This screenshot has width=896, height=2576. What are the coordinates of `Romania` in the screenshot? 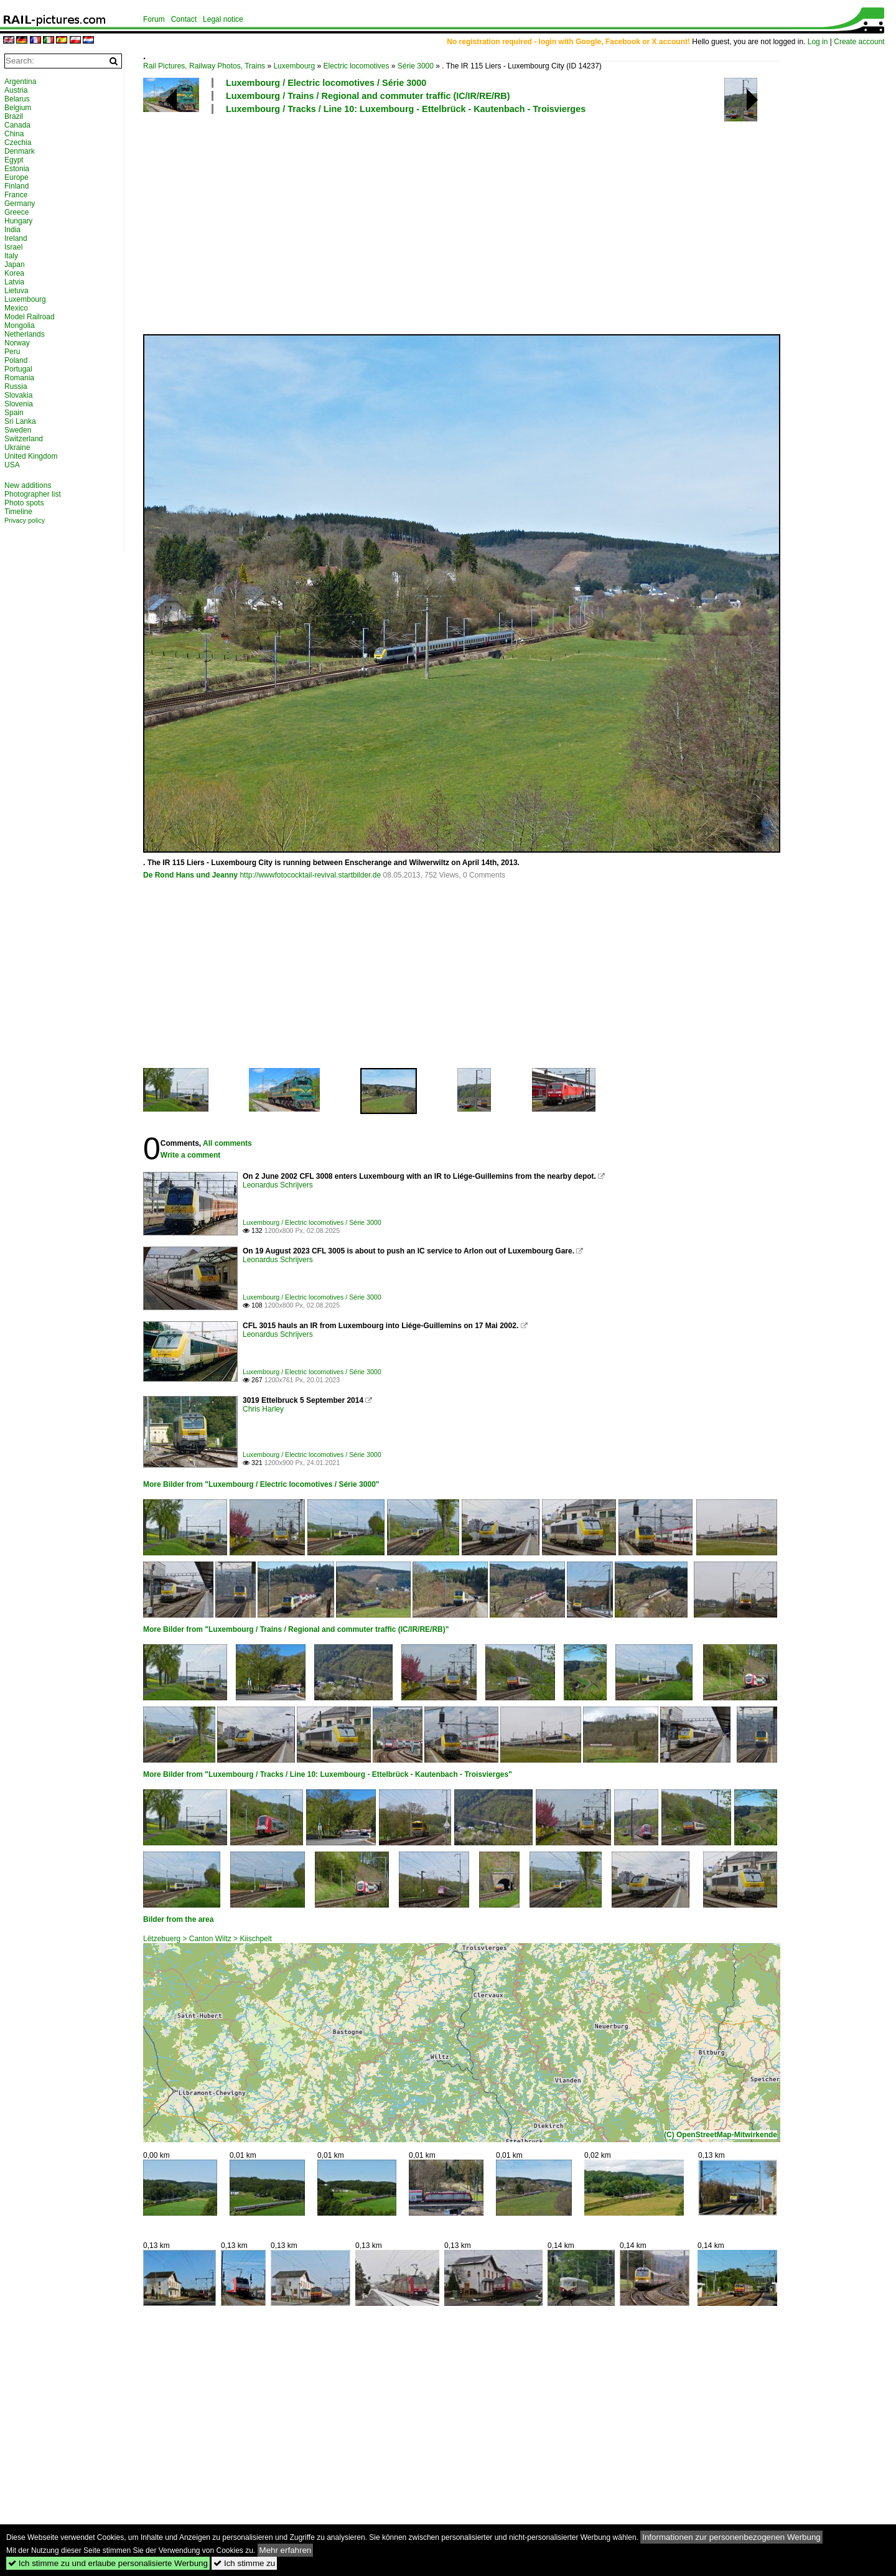 It's located at (19, 377).